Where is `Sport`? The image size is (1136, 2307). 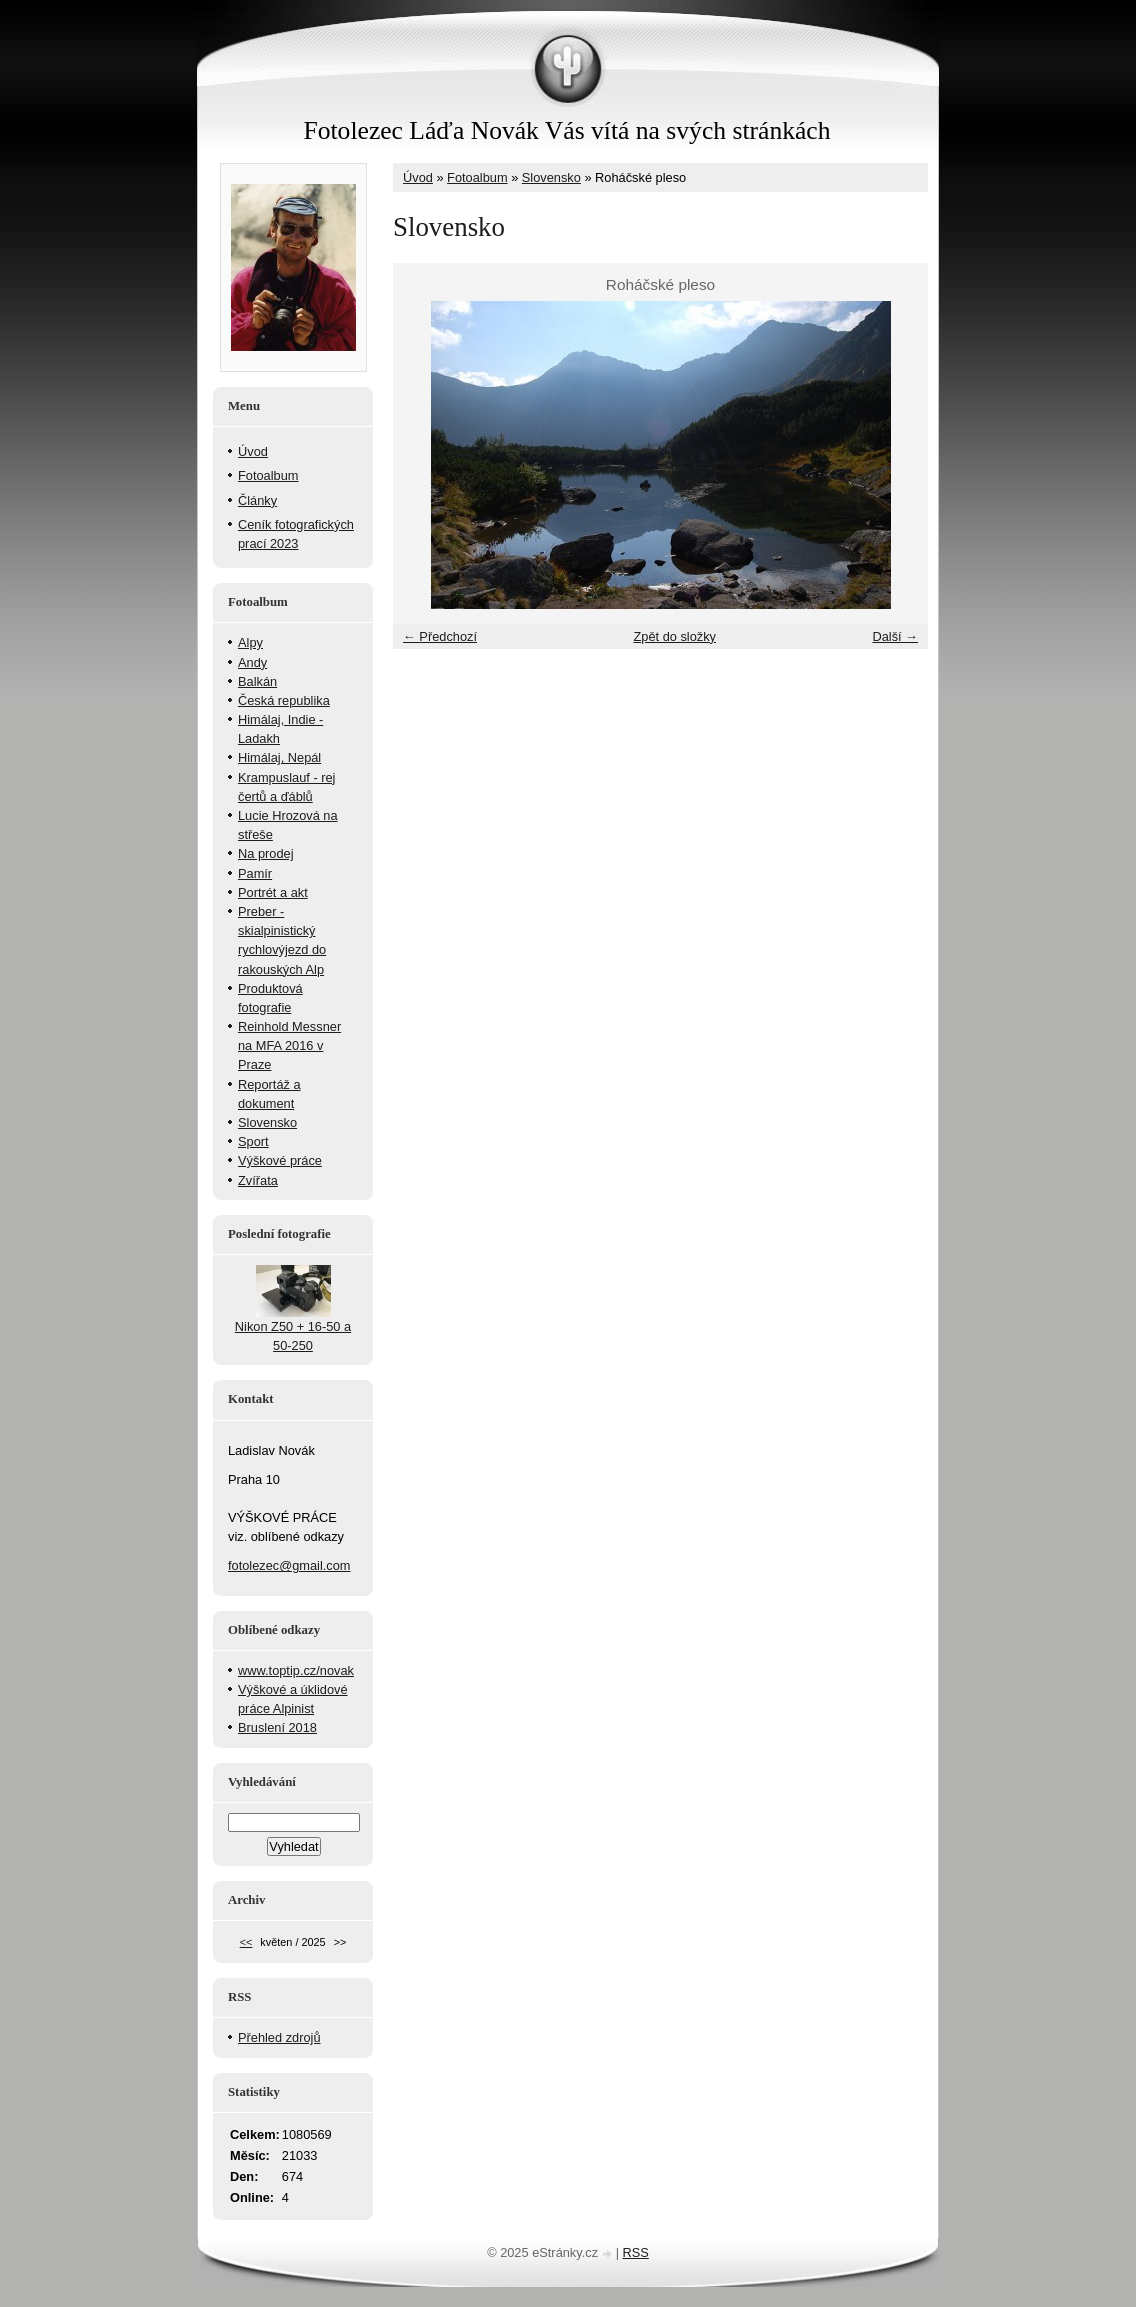 Sport is located at coordinates (253, 1141).